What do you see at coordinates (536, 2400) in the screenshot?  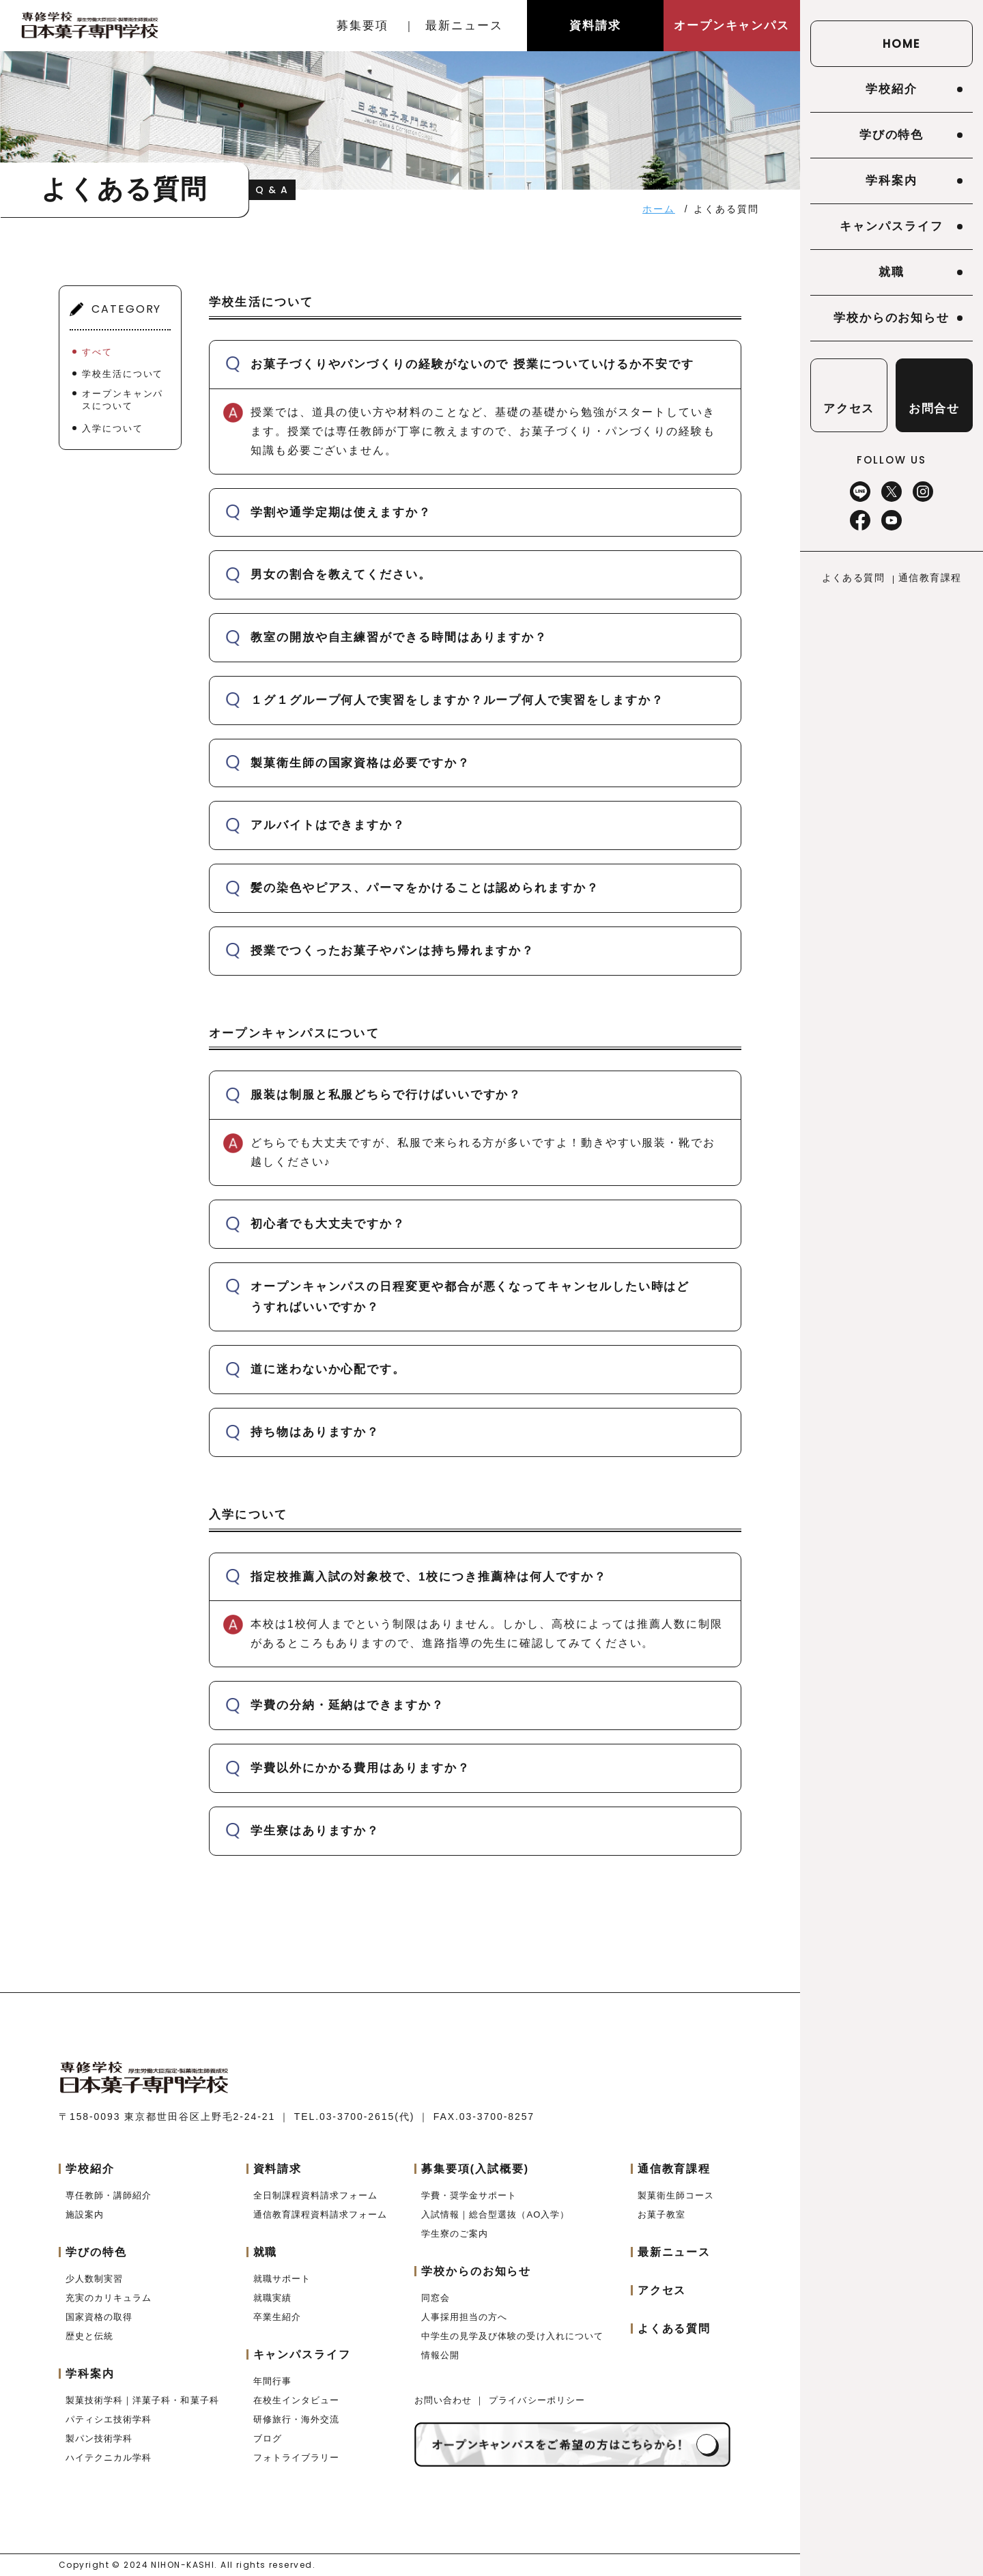 I see `プライバシーポリシー` at bounding box center [536, 2400].